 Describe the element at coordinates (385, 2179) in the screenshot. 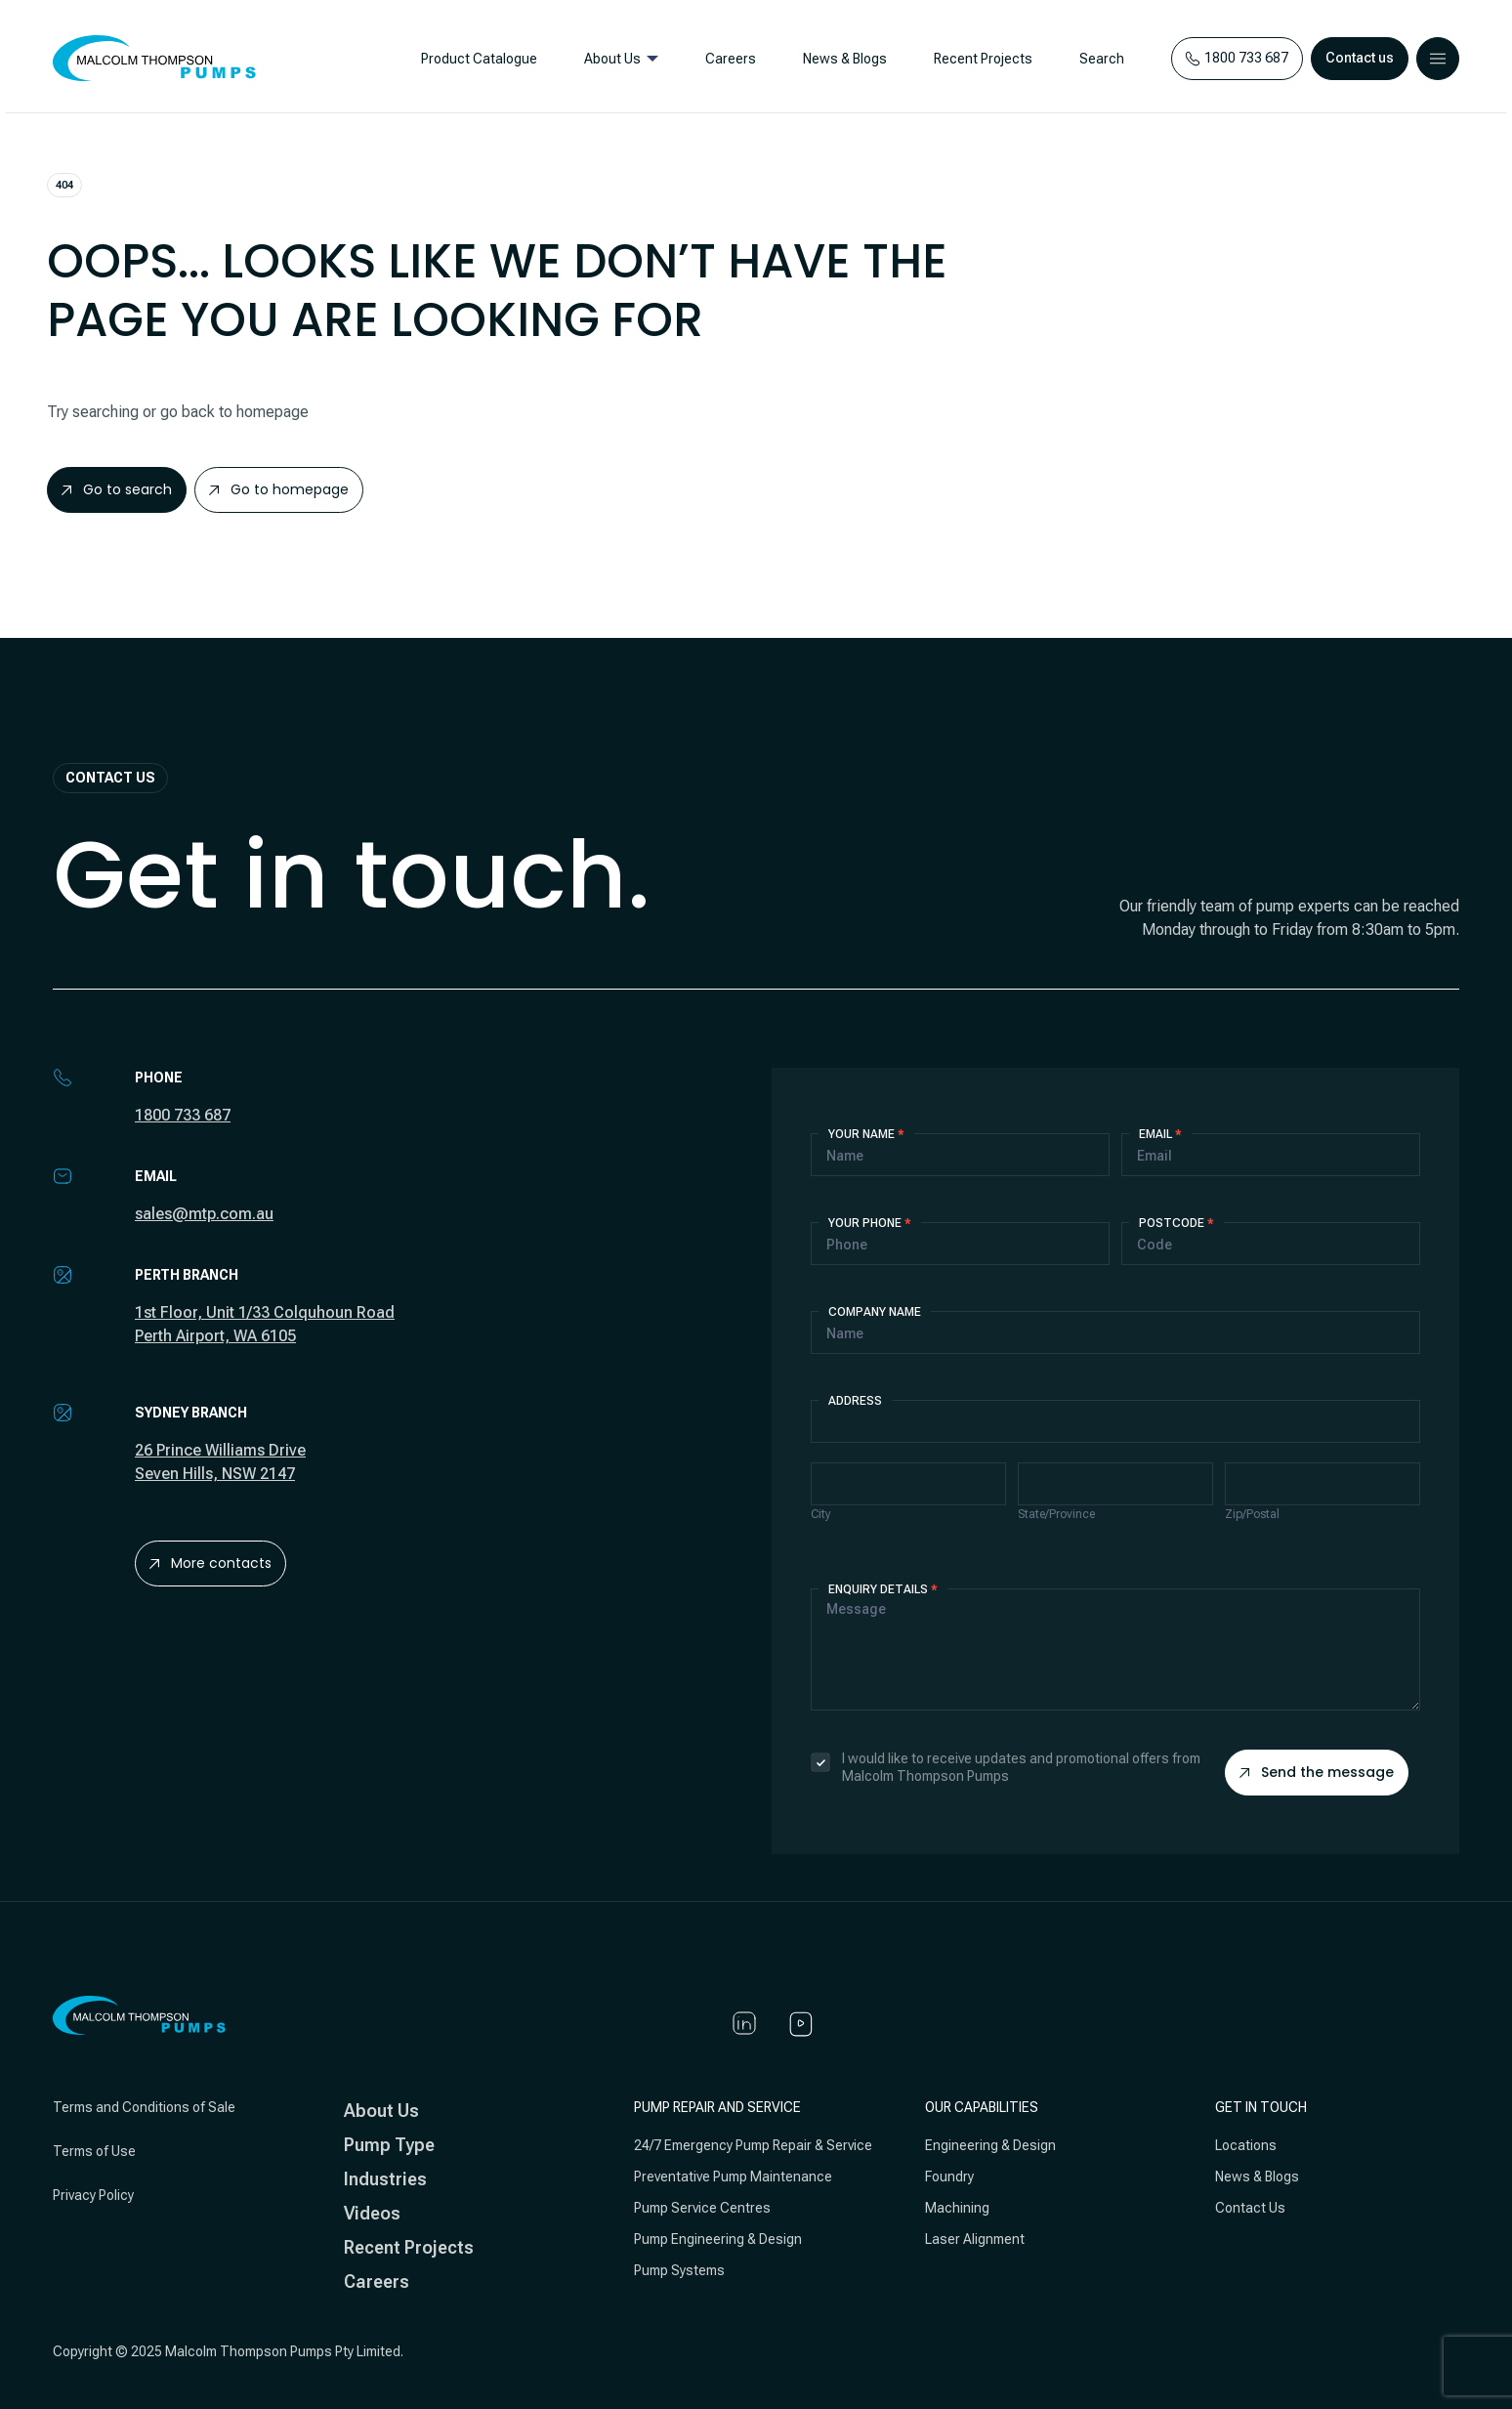

I see `Industries` at that location.